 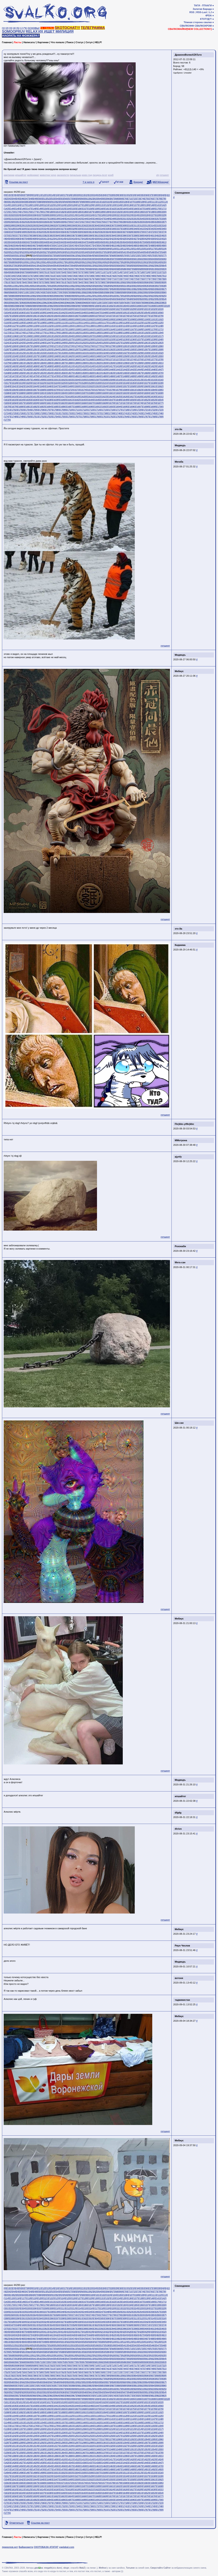 I want to click on ТА СВАЛКА, so click(x=47, y=28).